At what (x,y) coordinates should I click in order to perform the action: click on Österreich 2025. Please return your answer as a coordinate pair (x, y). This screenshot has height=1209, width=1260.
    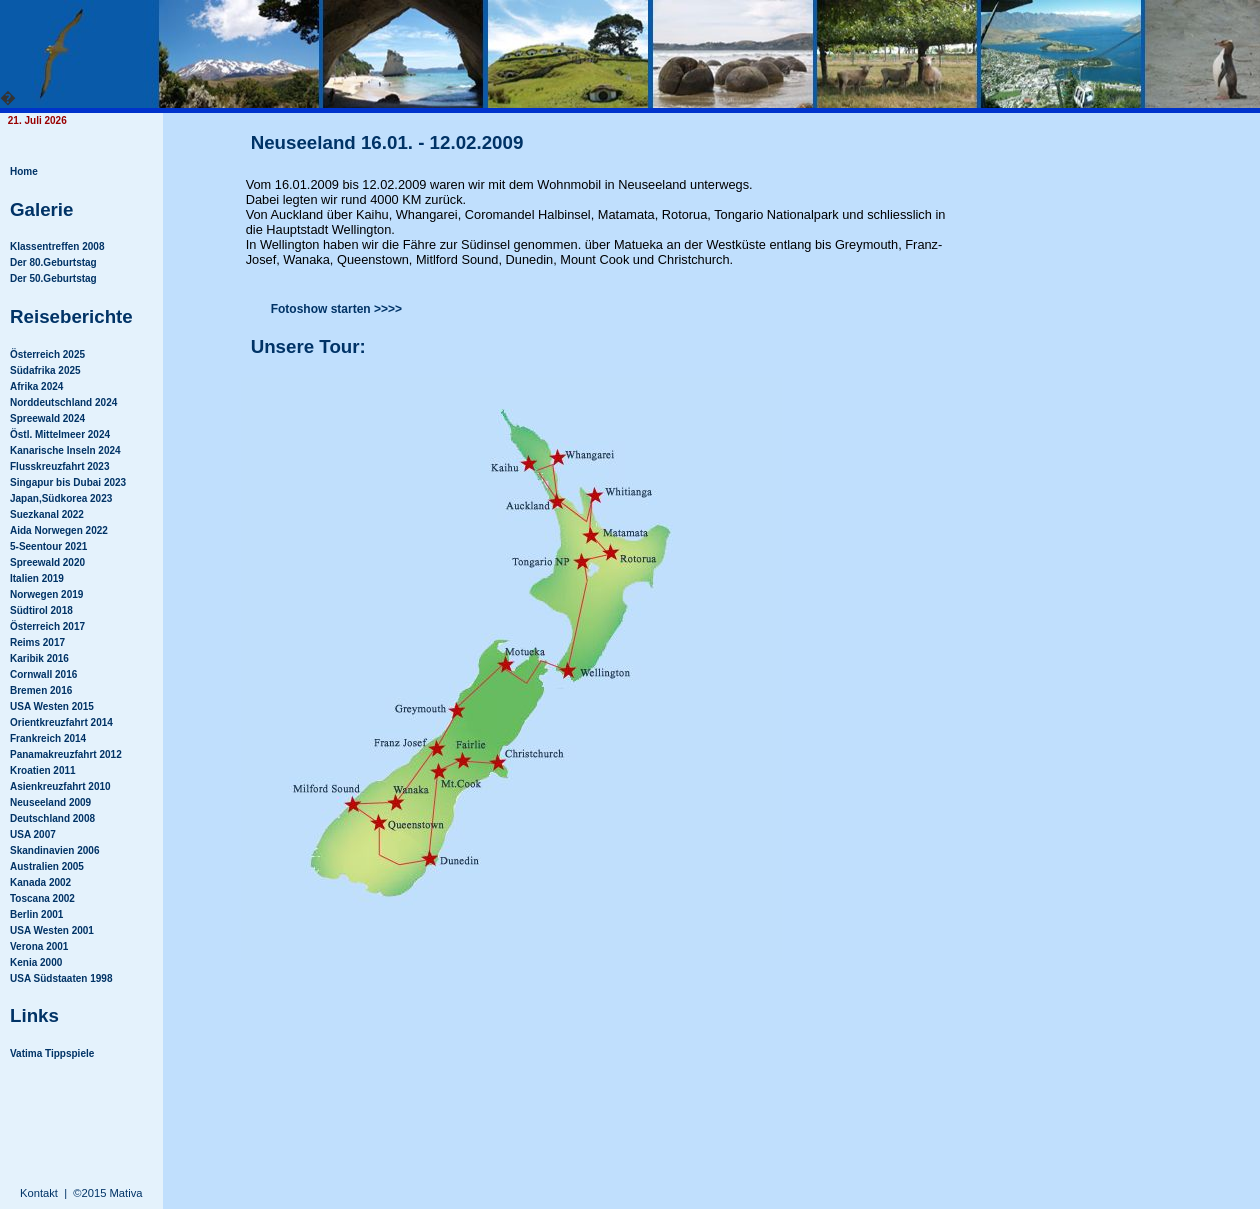
    Looking at the image, I should click on (47, 354).